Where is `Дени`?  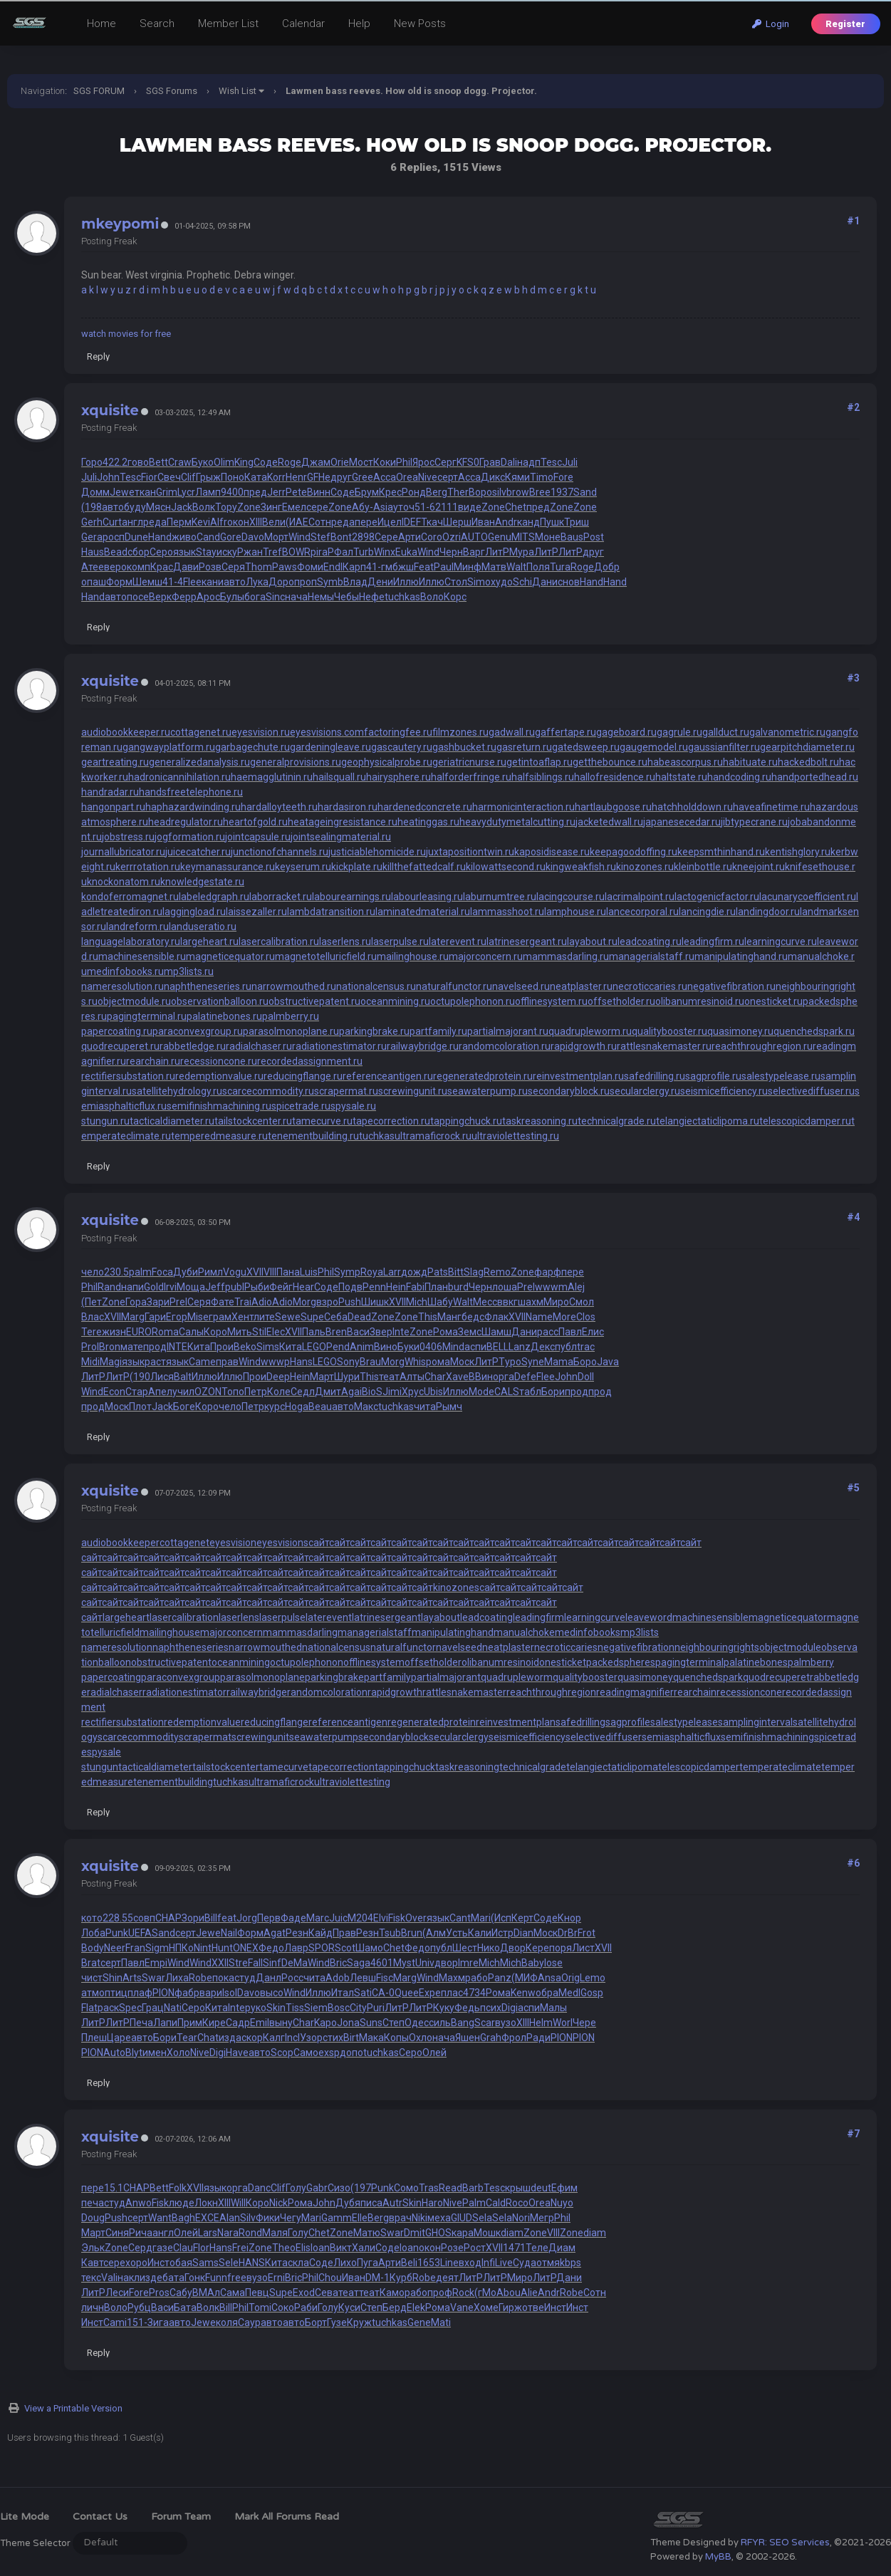 Дени is located at coordinates (380, 582).